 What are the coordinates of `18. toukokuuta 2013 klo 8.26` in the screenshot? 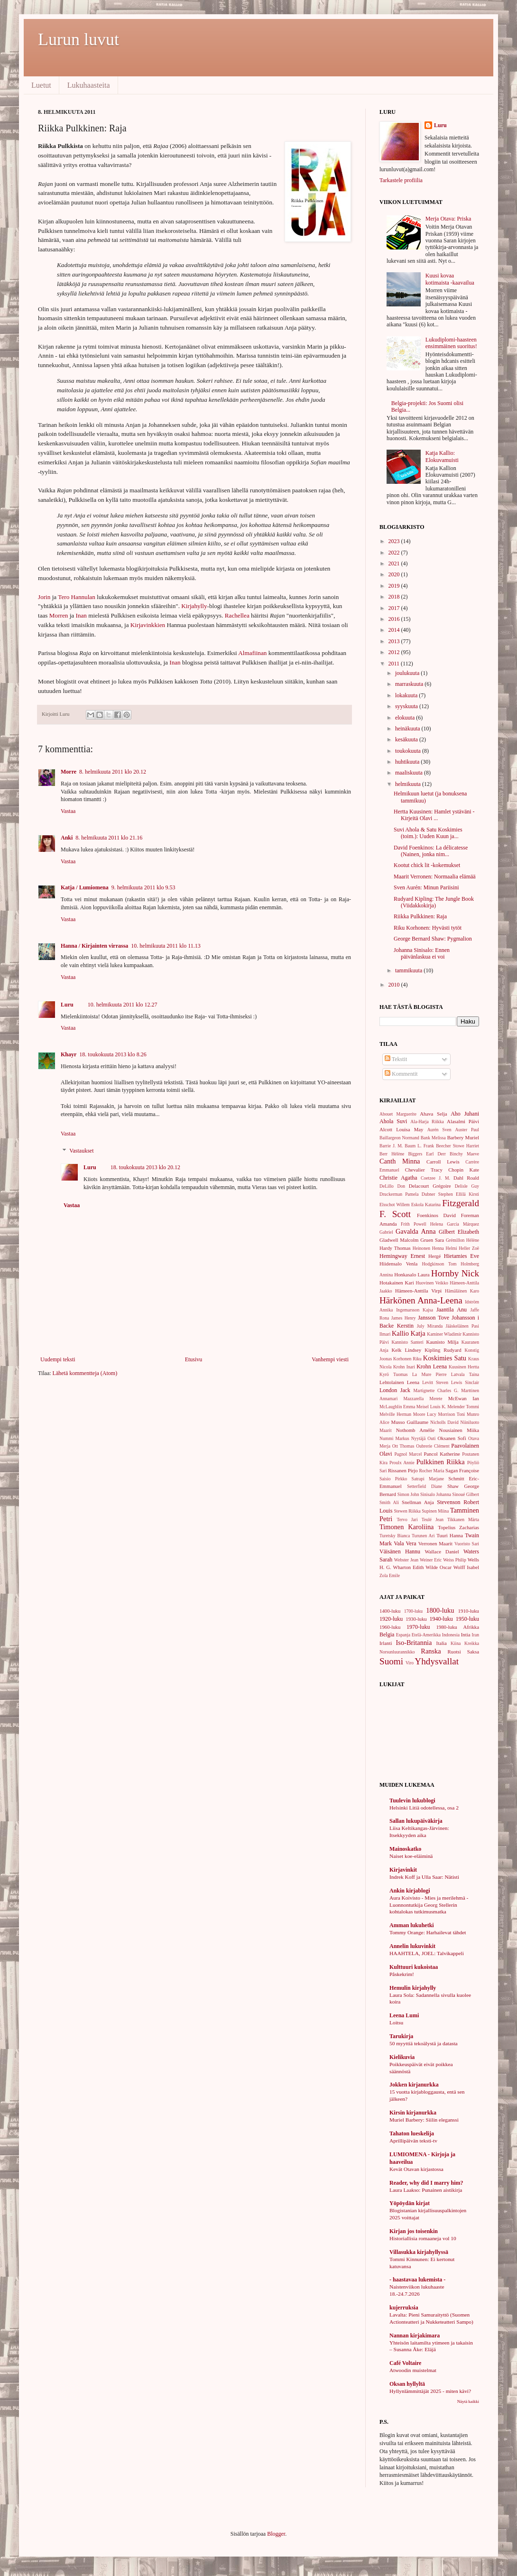 It's located at (112, 1054).